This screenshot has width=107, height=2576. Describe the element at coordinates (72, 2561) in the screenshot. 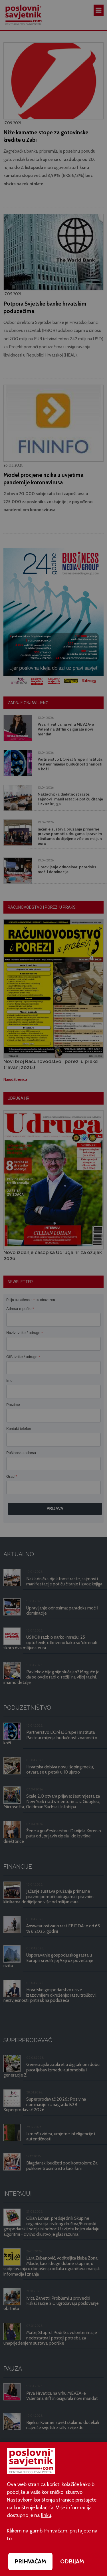

I see `ODBIJAM` at that location.